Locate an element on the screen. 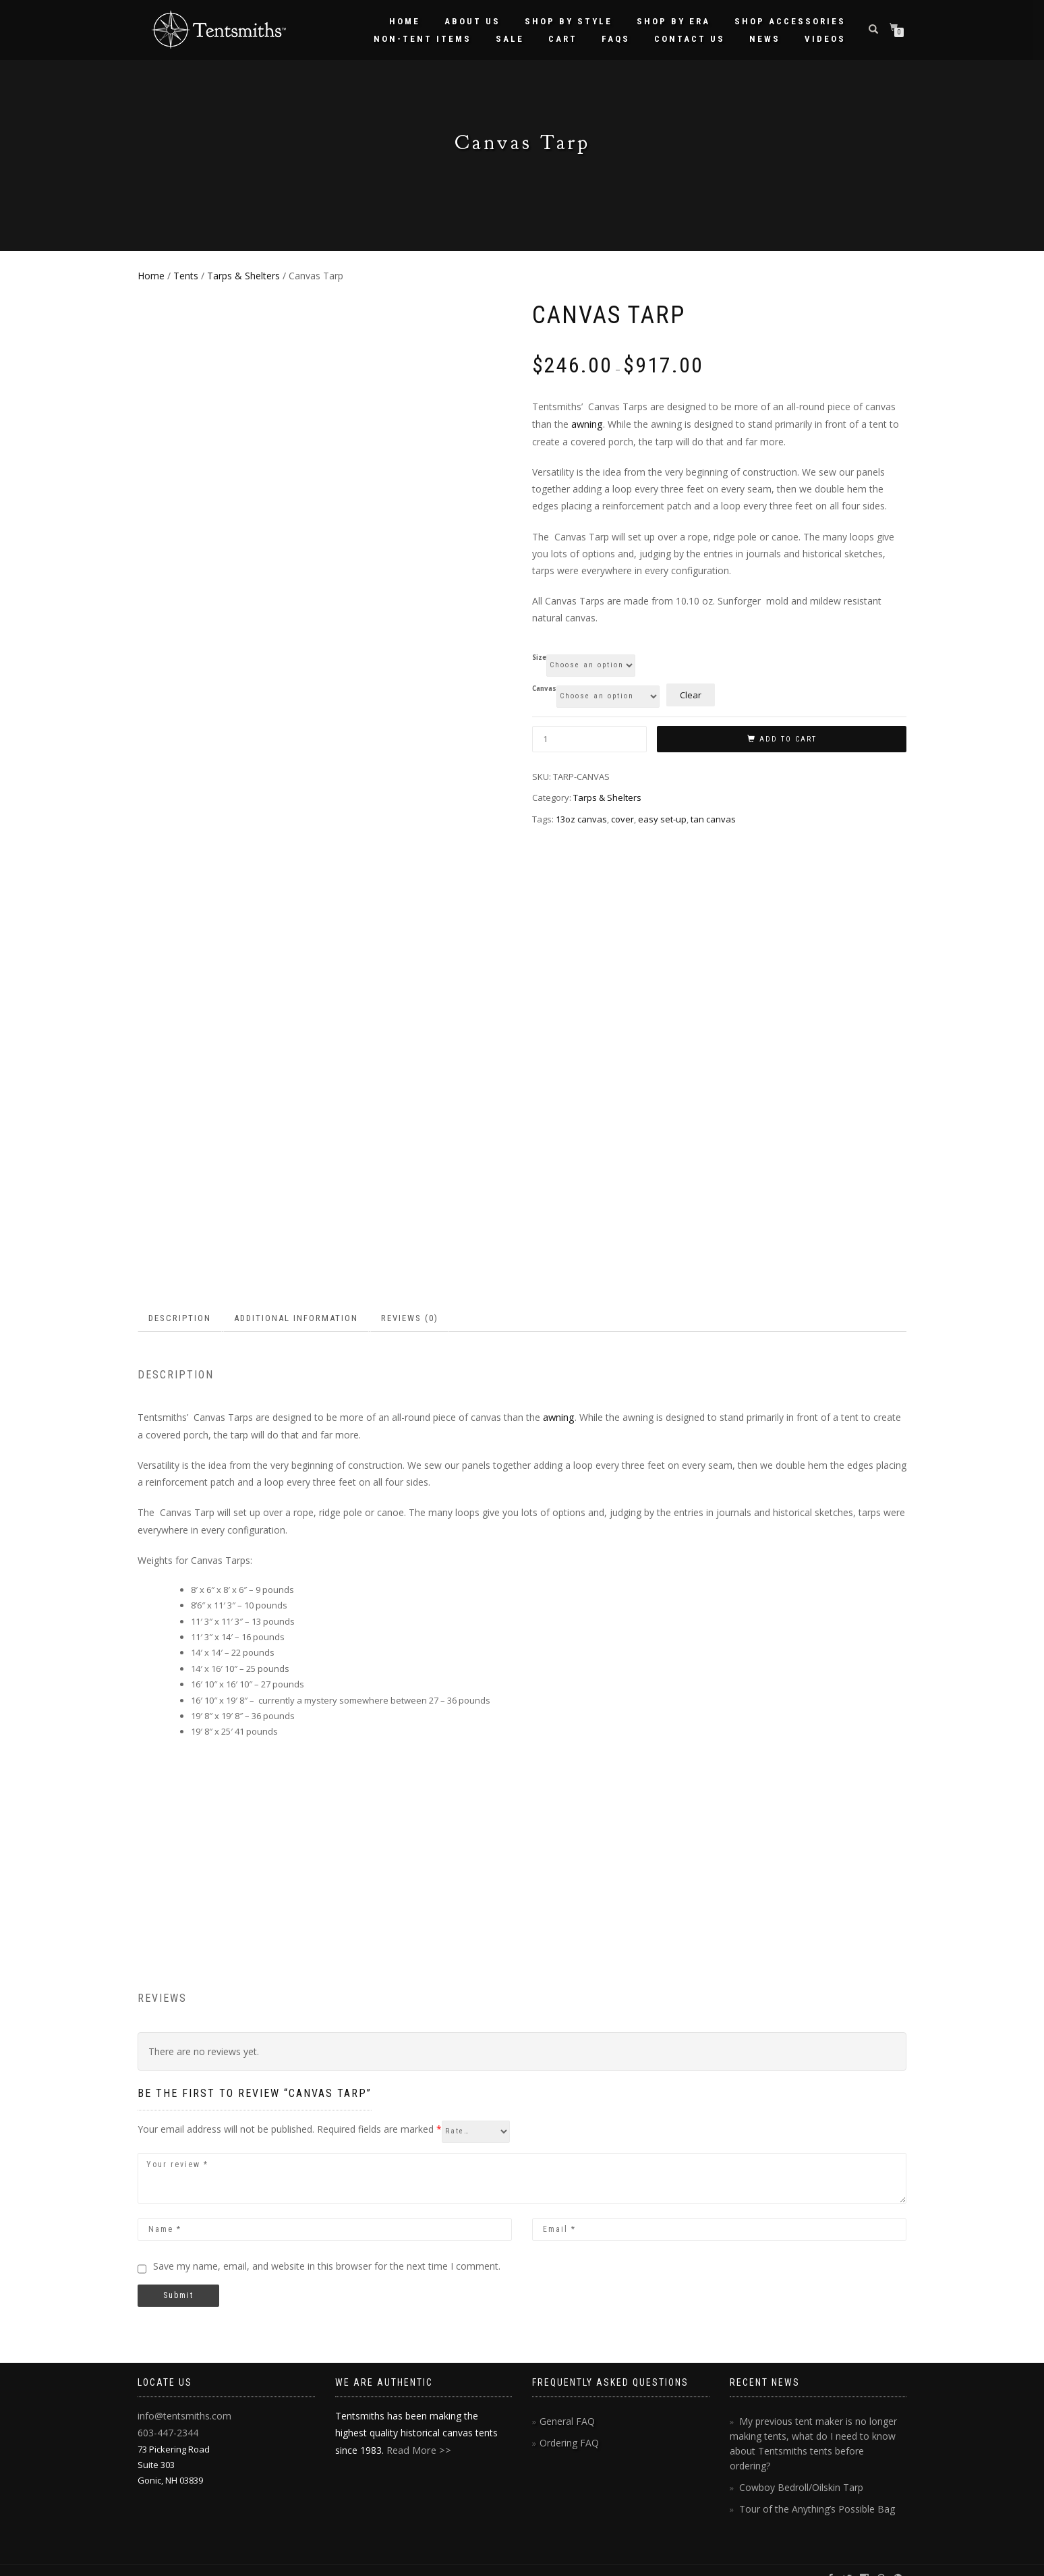 The image size is (1044, 2576). Reviews (0) [tab] is located at coordinates (409, 1318).